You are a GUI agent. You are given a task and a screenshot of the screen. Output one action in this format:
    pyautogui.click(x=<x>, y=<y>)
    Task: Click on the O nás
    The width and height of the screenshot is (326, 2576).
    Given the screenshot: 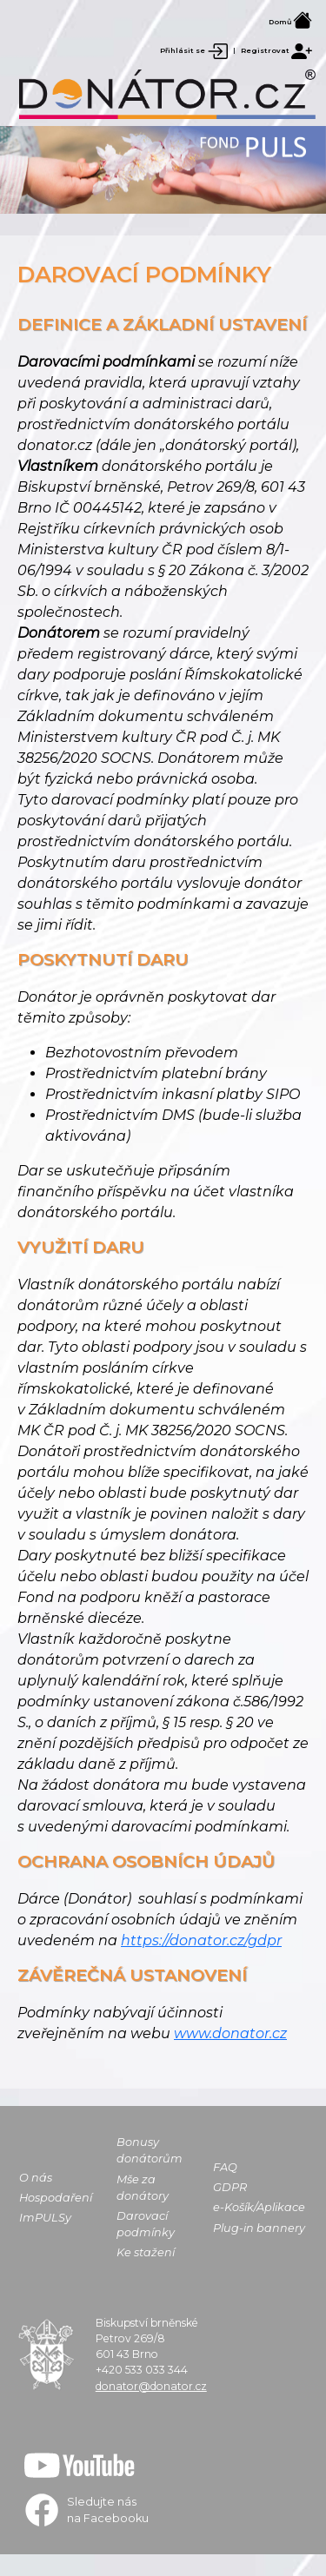 What is the action you would take?
    pyautogui.click(x=35, y=2177)
    